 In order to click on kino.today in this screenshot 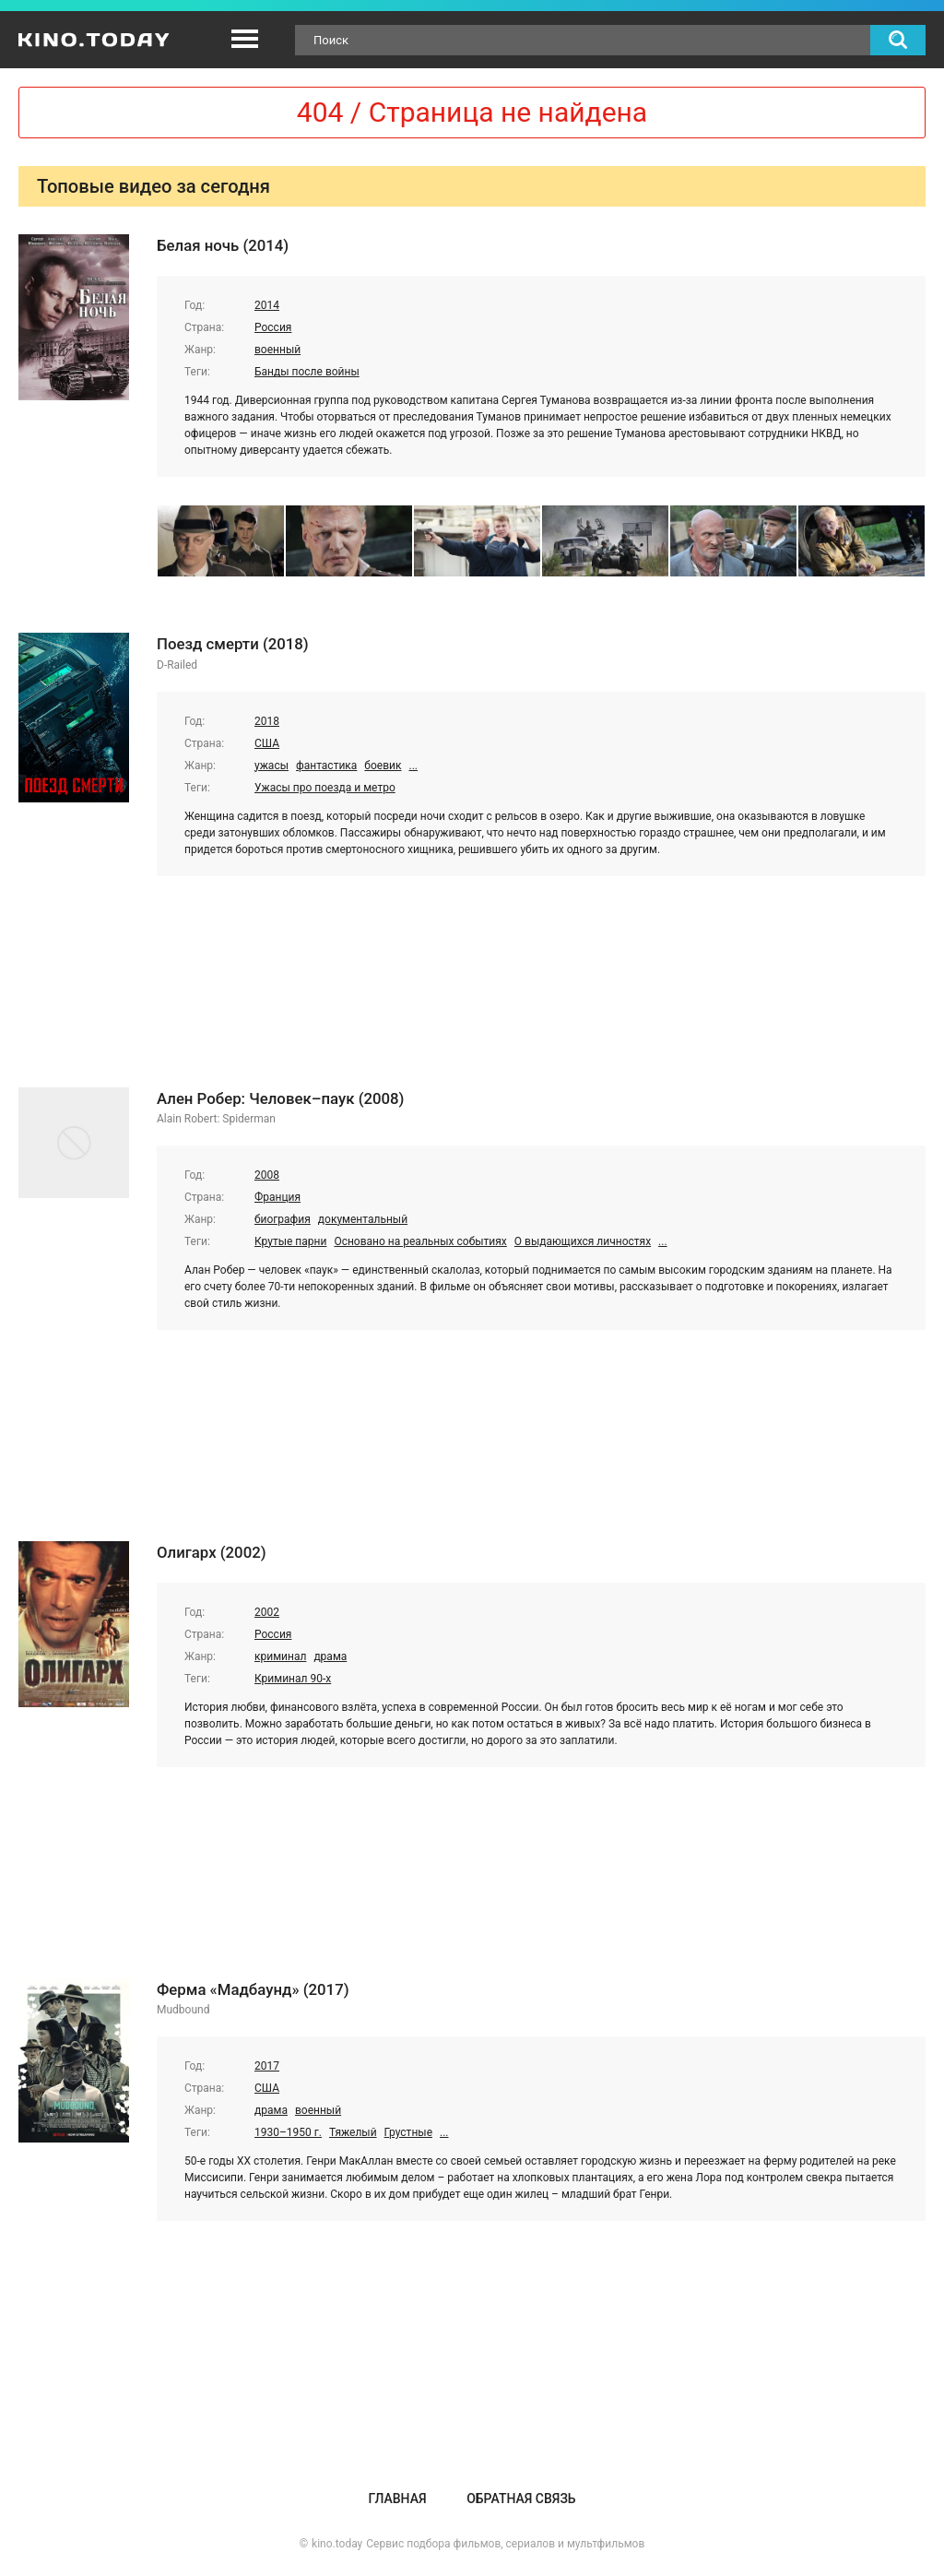, I will do `click(337, 2543)`.